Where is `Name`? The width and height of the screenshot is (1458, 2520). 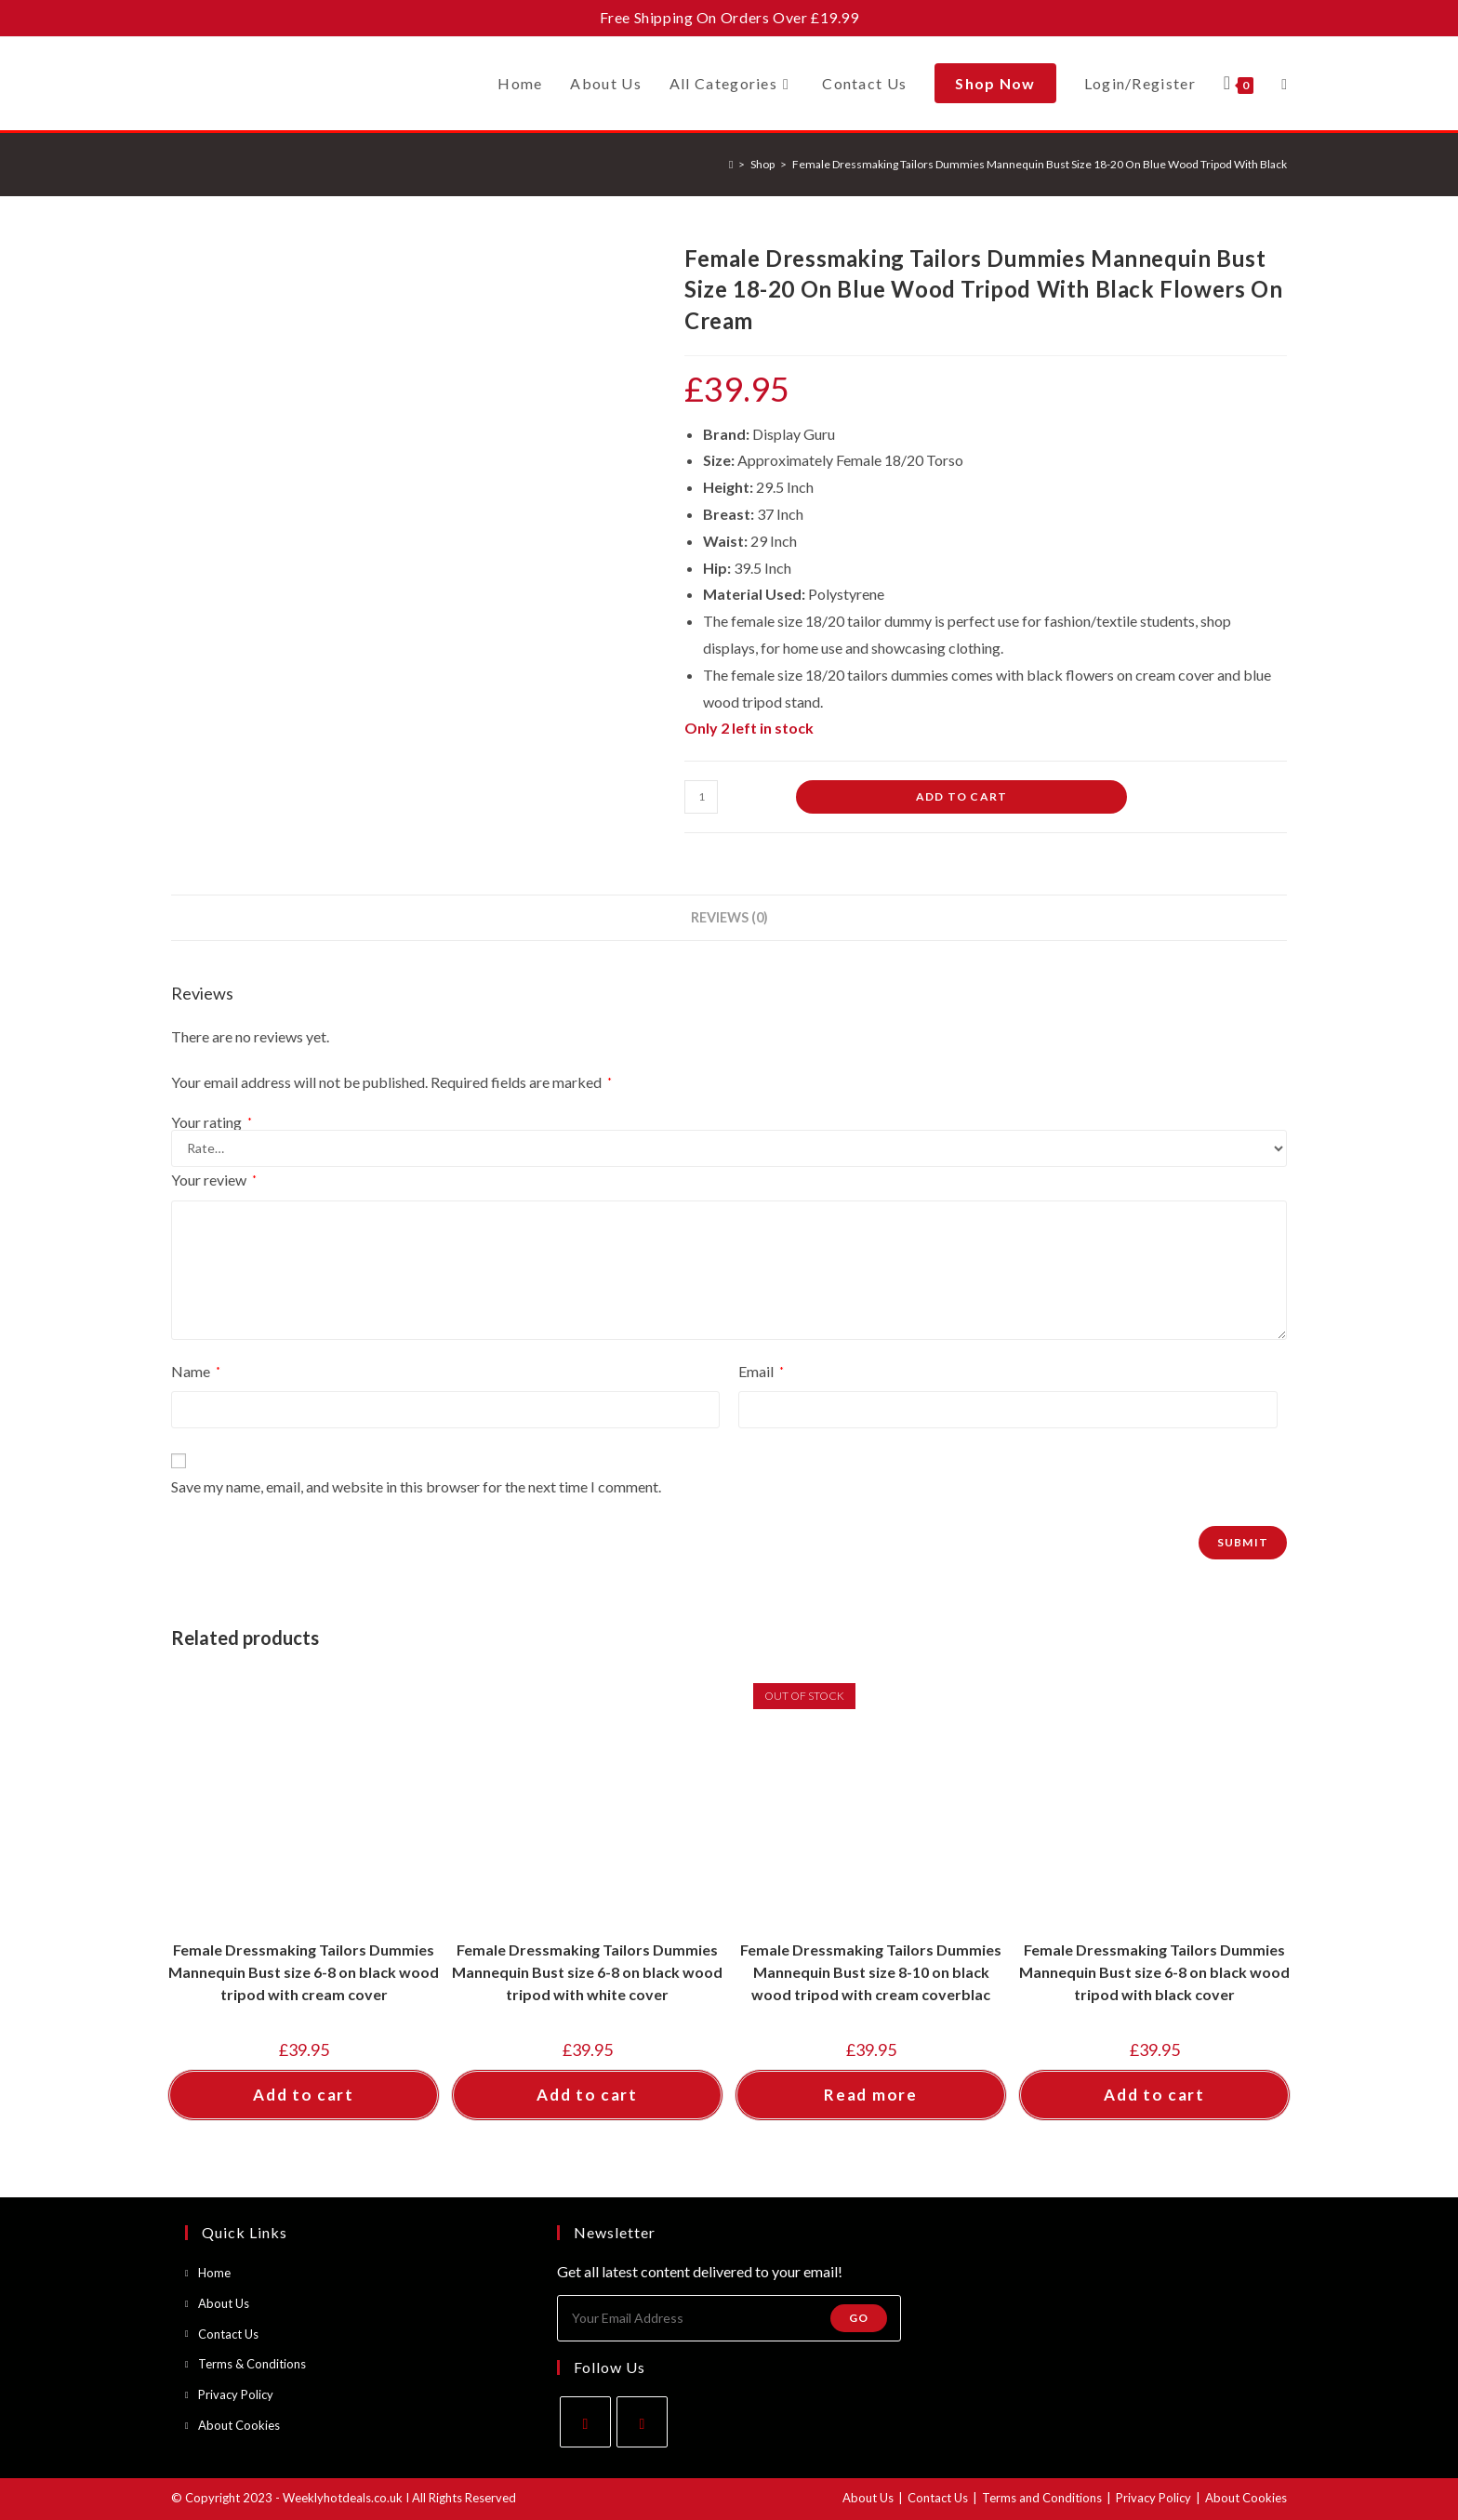 Name is located at coordinates (195, 1371).